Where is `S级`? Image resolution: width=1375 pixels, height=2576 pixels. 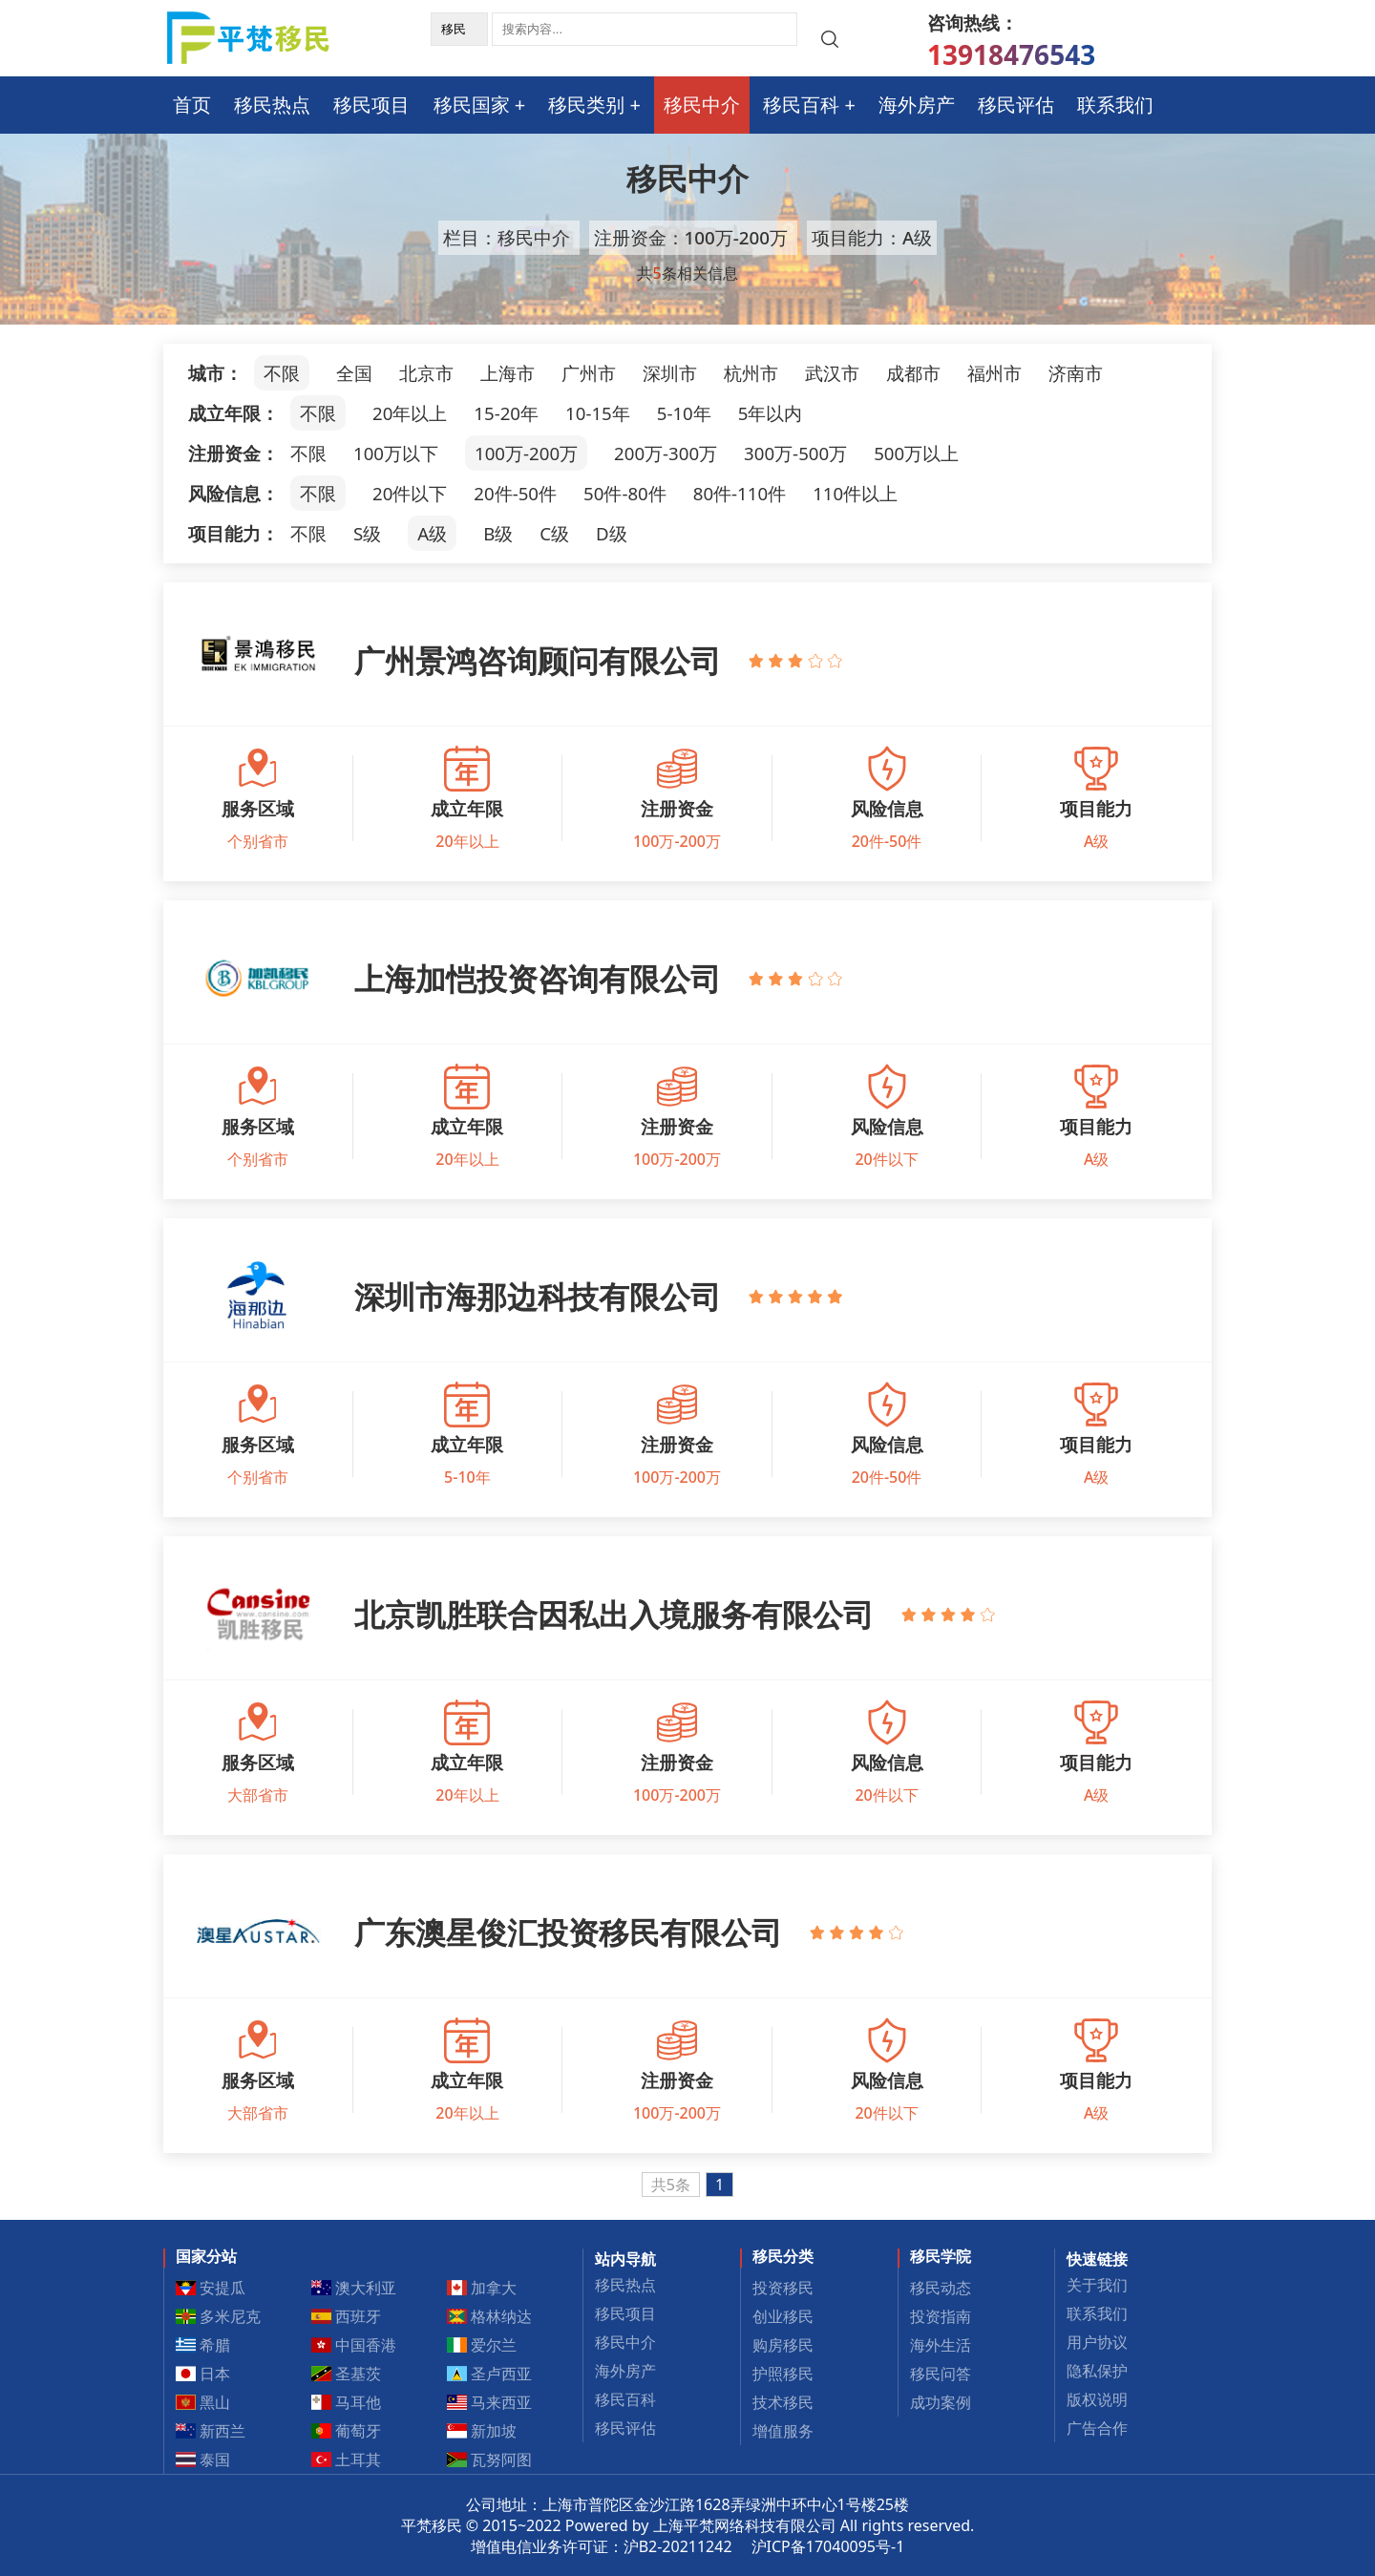 S级 is located at coordinates (367, 533).